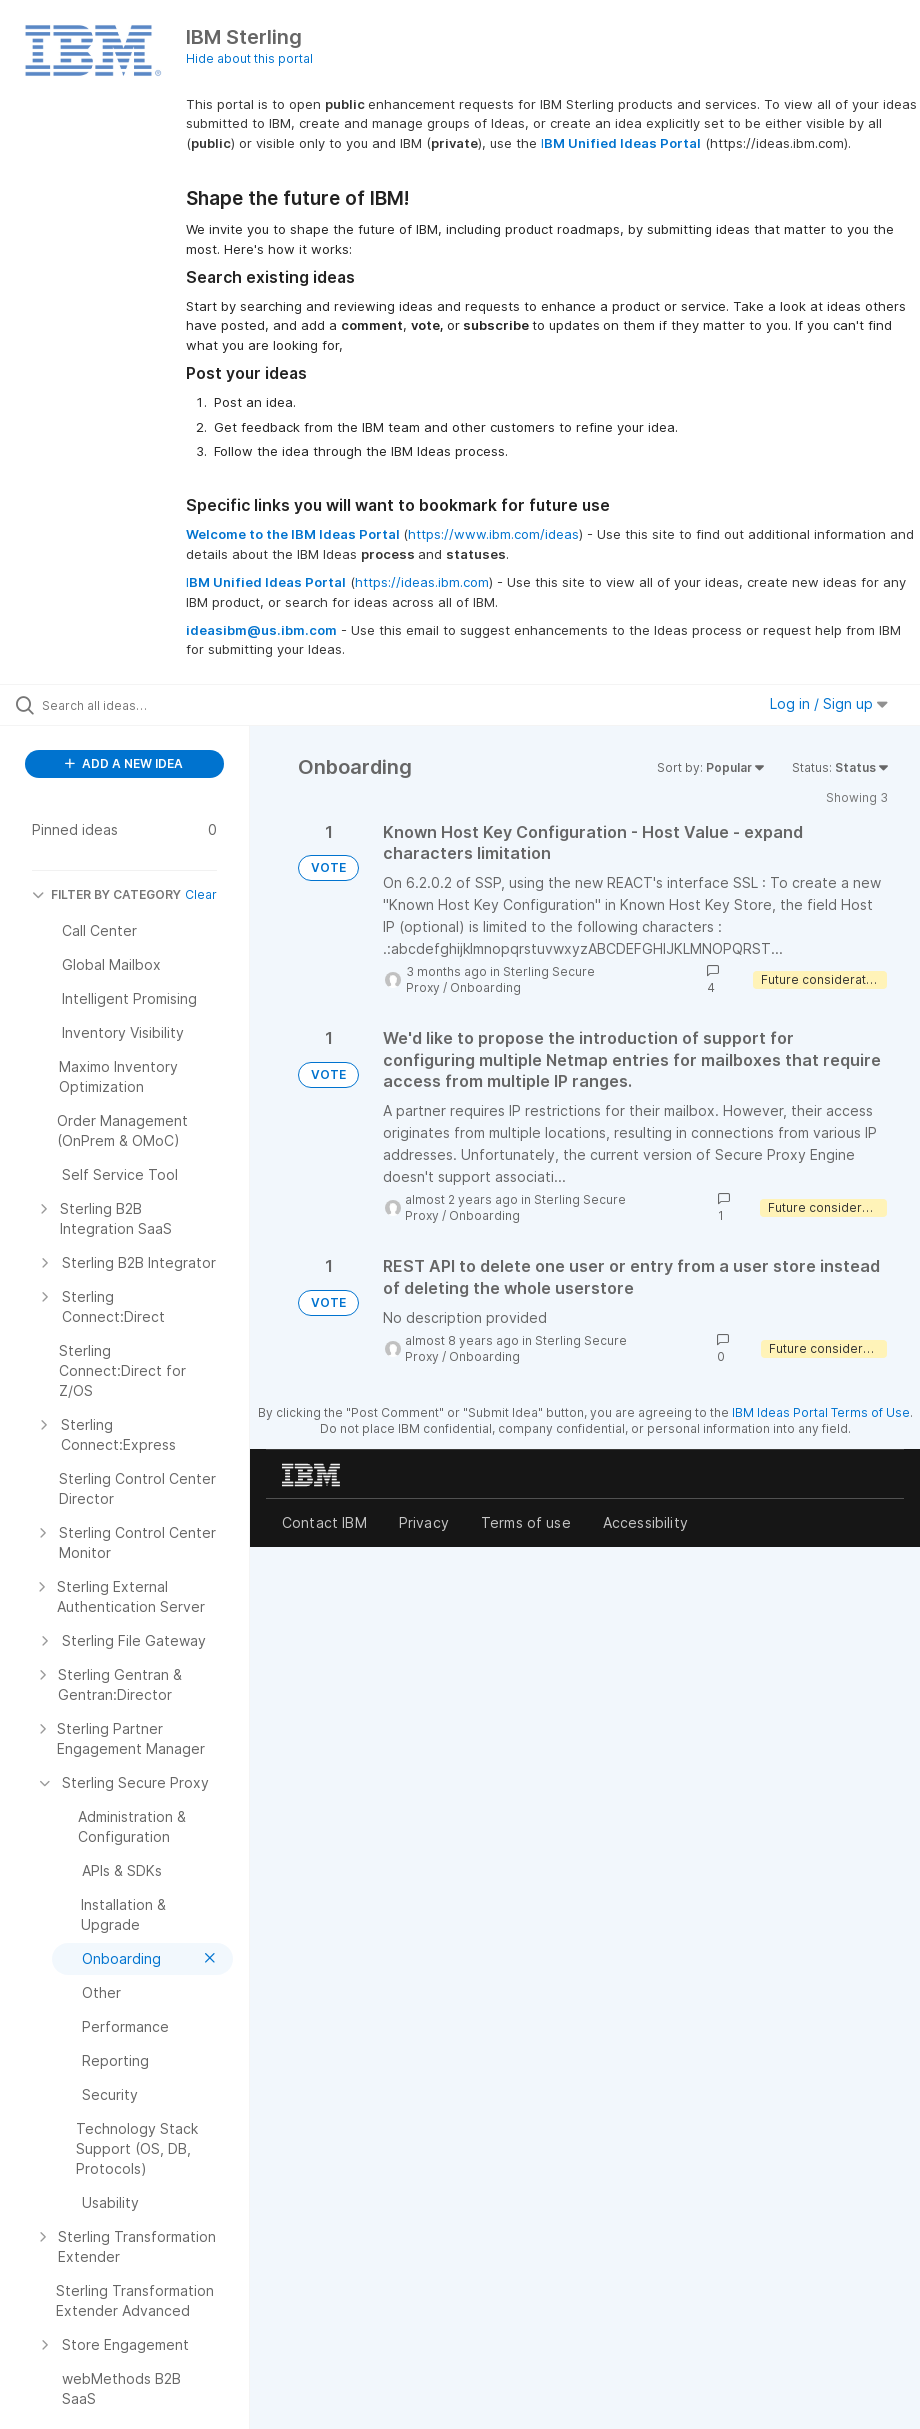 This screenshot has height=2429, width=920. What do you see at coordinates (249, 58) in the screenshot?
I see `Hide about this portal` at bounding box center [249, 58].